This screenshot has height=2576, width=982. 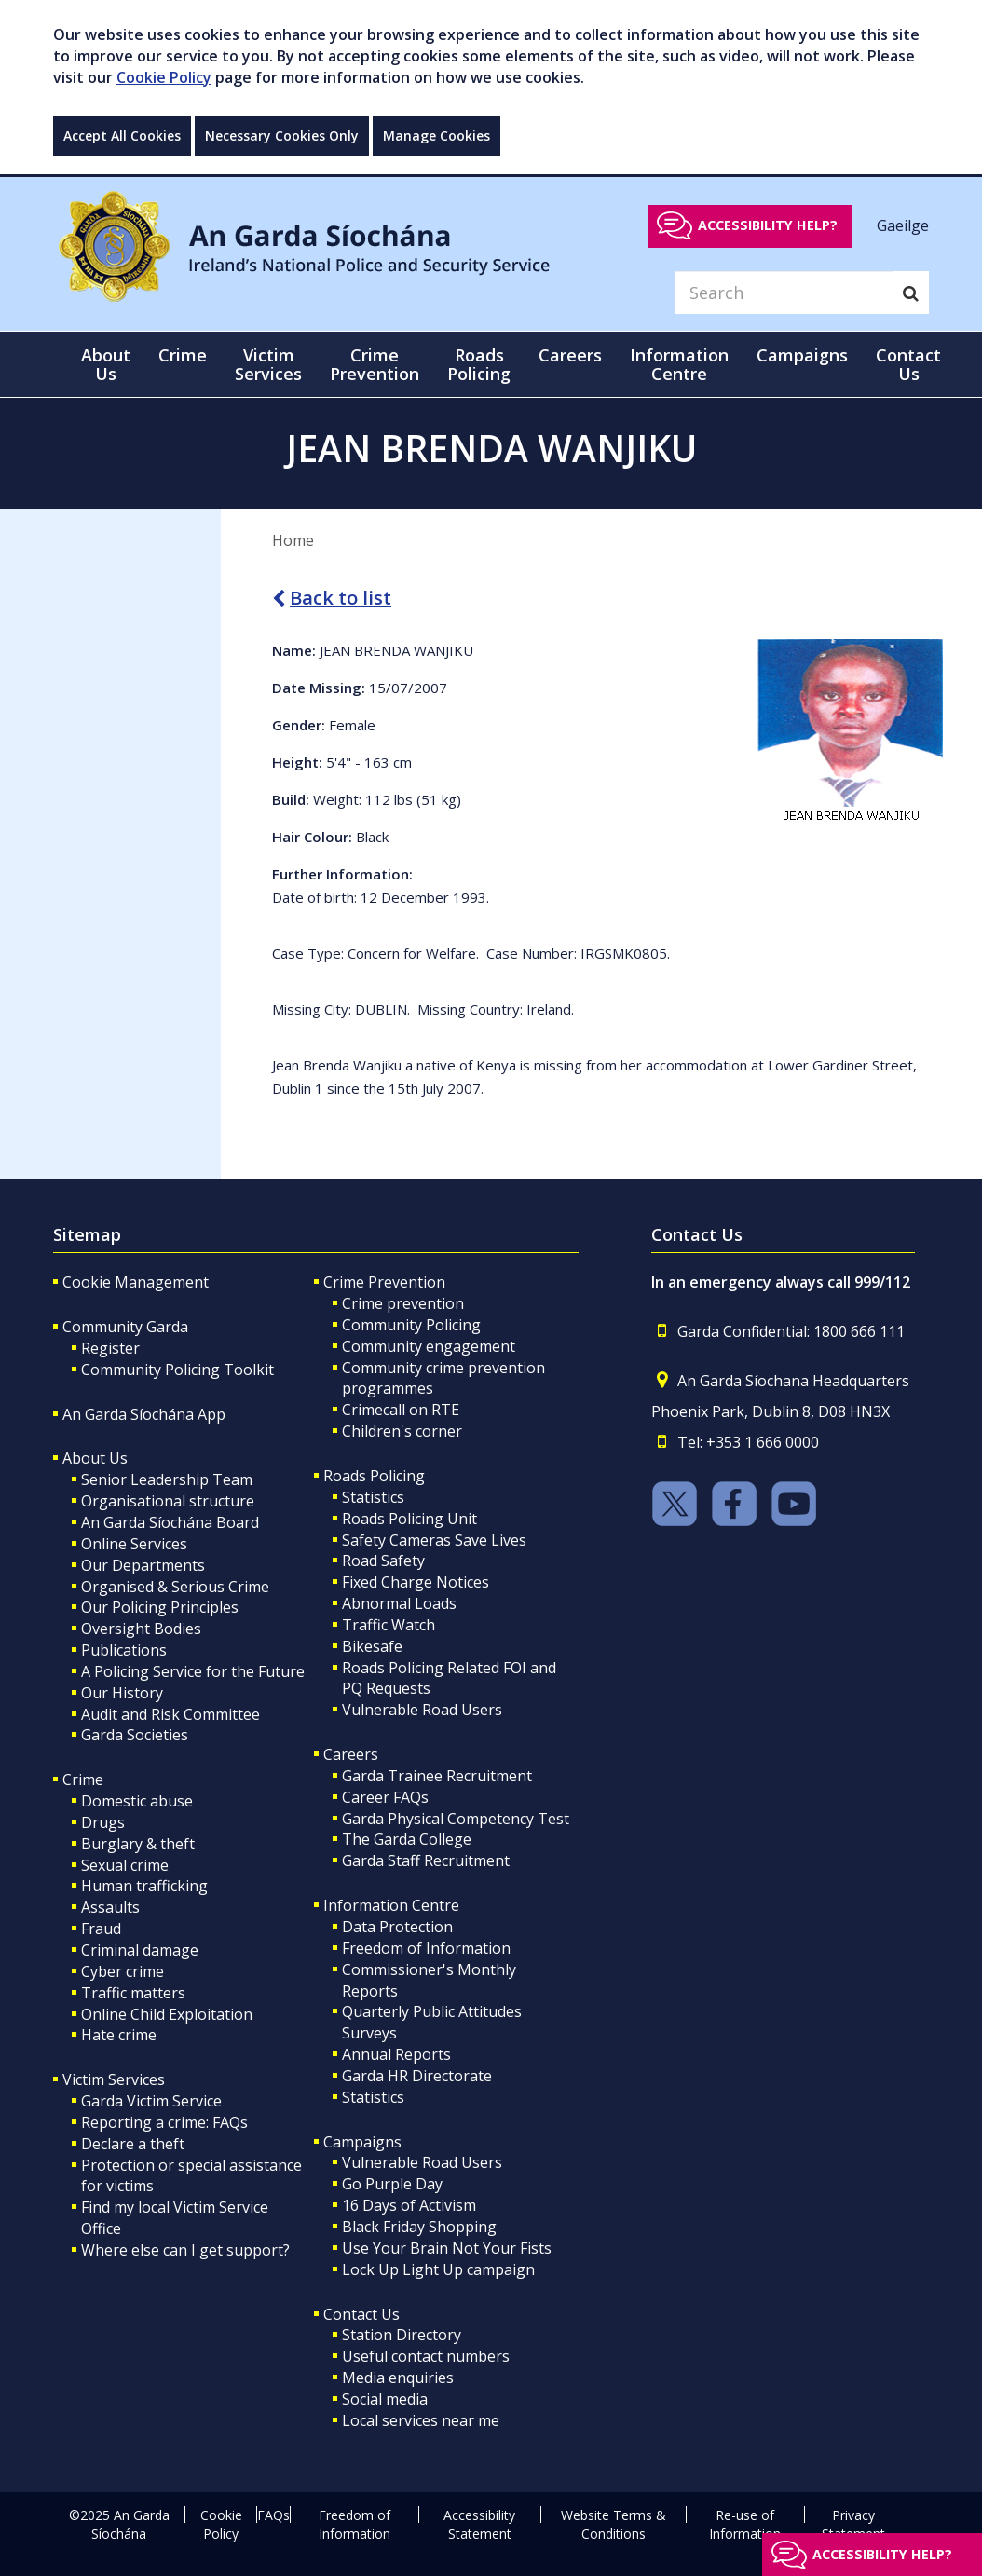 I want to click on Garda Societies, so click(x=134, y=1734).